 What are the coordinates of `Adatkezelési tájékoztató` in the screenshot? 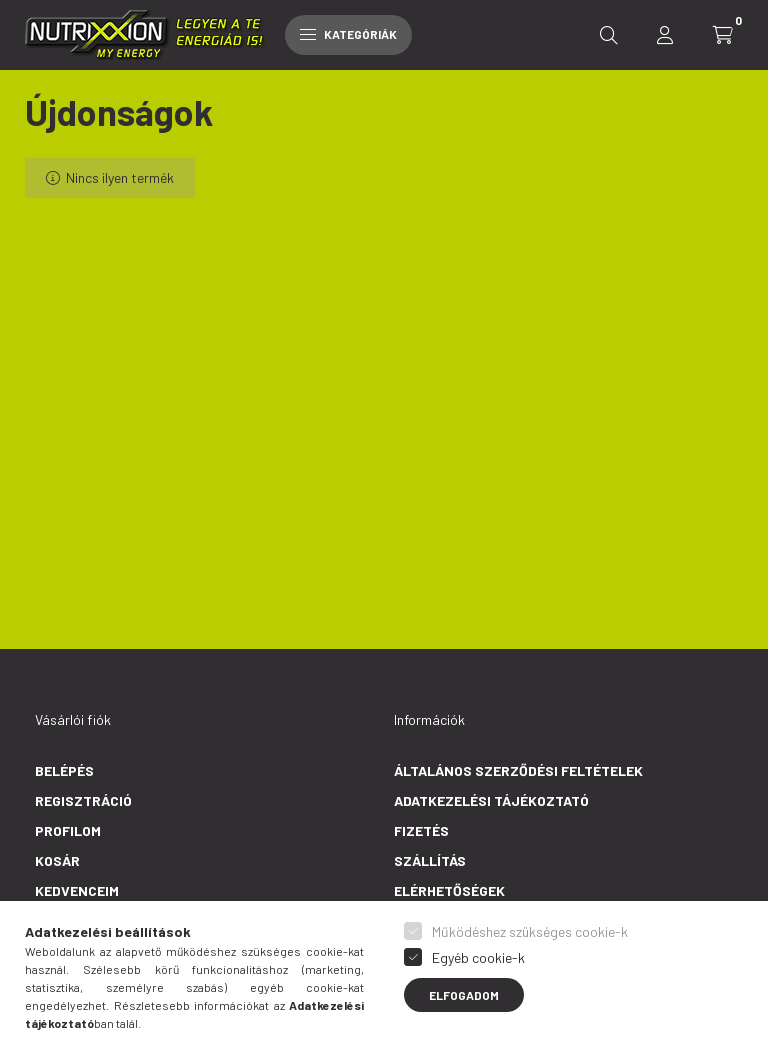 It's located at (491, 800).